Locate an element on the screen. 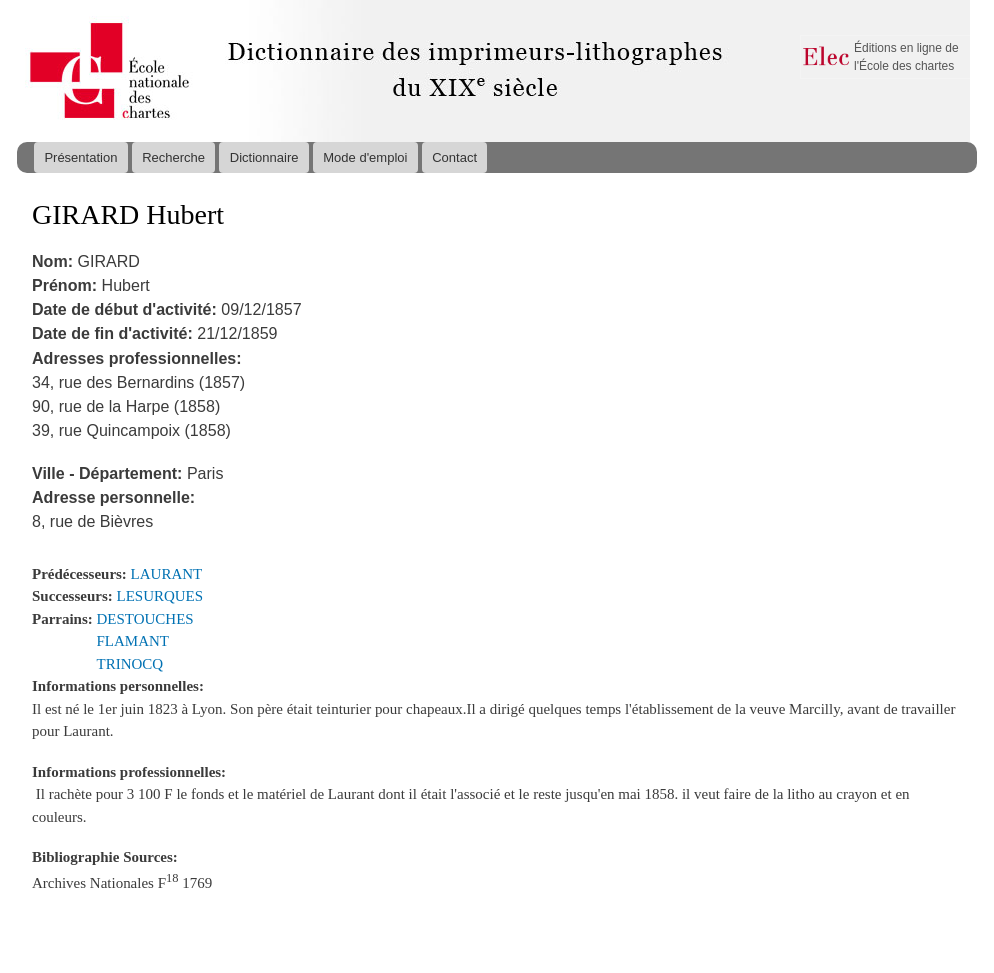  LESURQUES is located at coordinates (160, 596).